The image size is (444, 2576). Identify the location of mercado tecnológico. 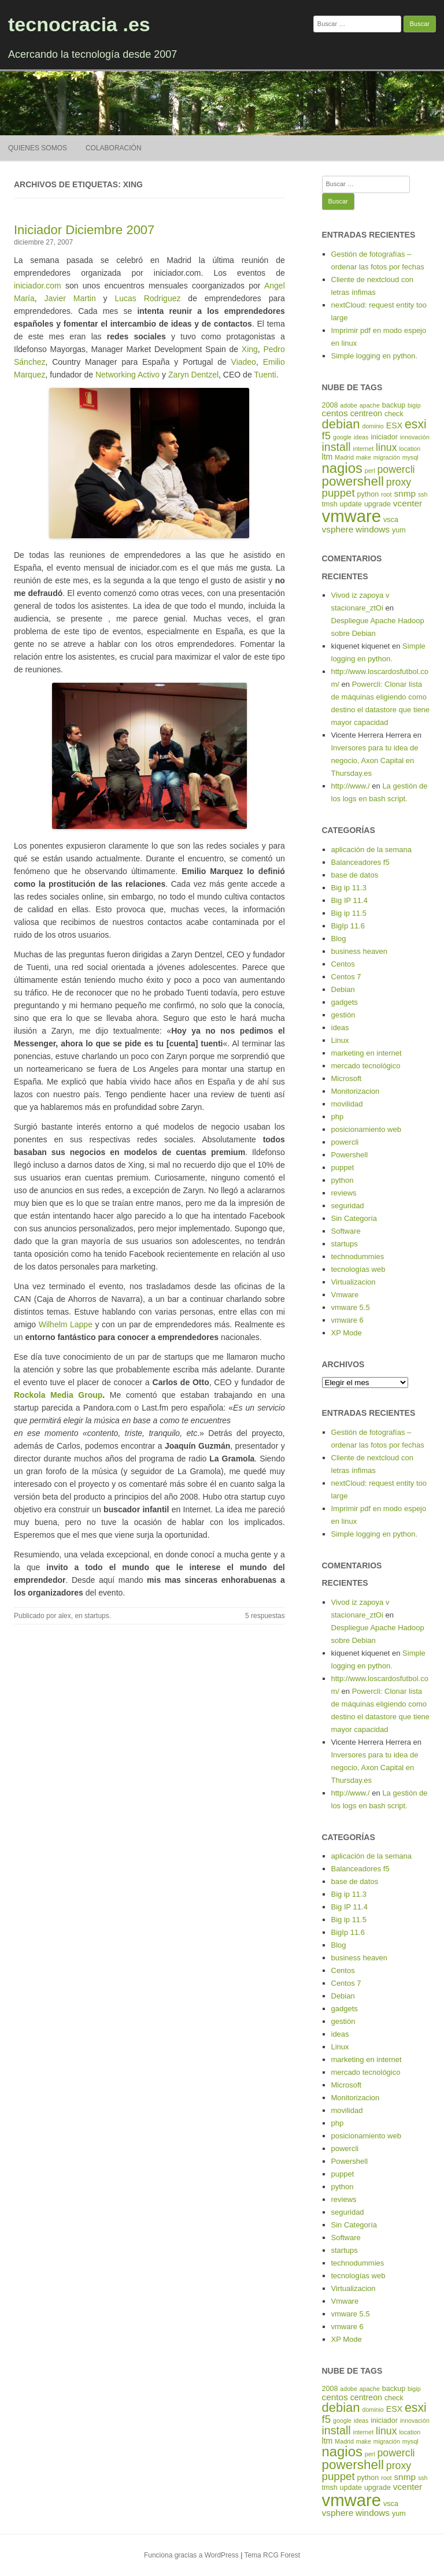
(366, 1065).